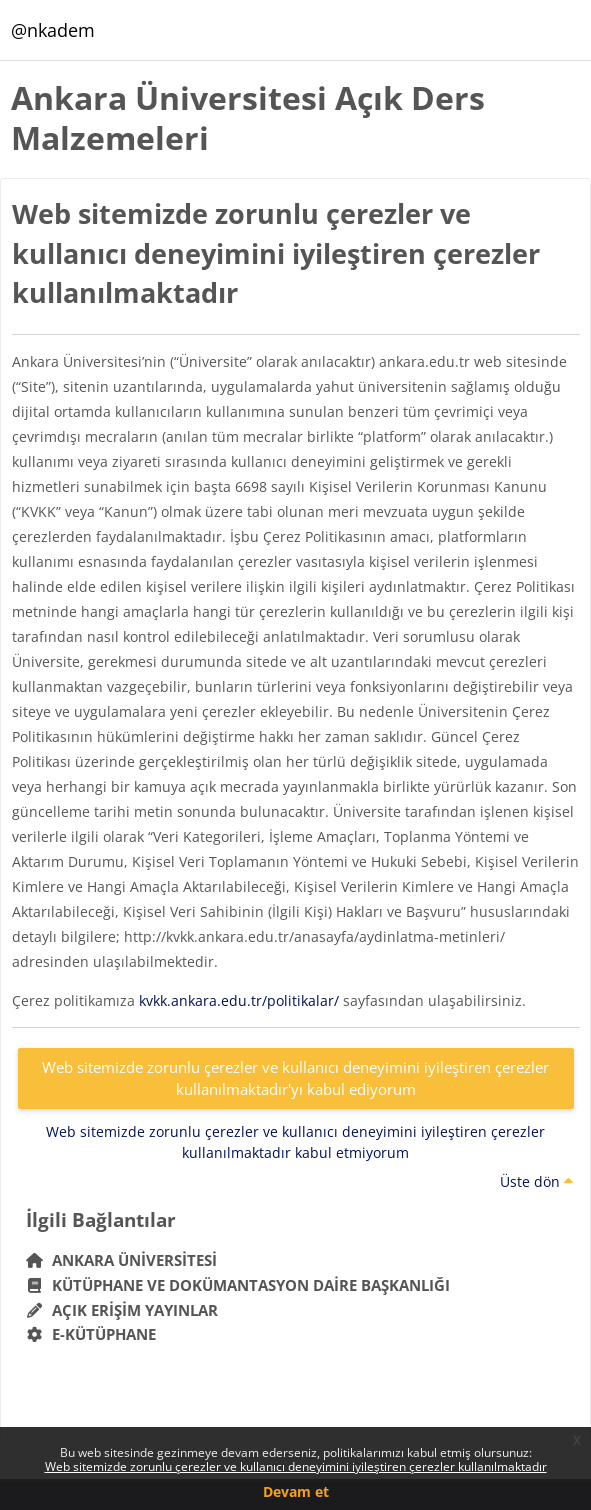  I want to click on Ankara Üniversitesi, so click(122, 1260).